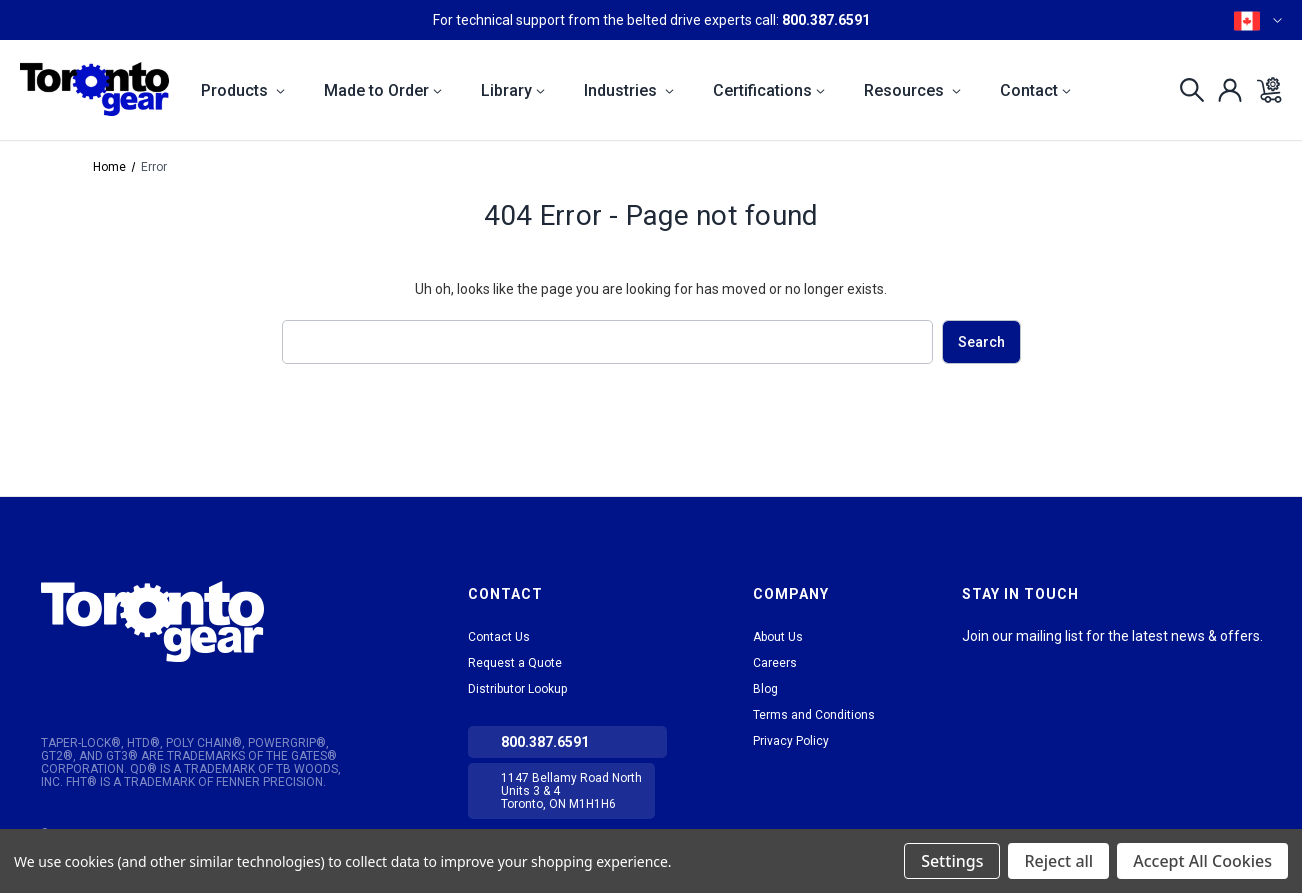 The width and height of the screenshot is (1302, 893). What do you see at coordinates (243, 90) in the screenshot?
I see `Products` at bounding box center [243, 90].